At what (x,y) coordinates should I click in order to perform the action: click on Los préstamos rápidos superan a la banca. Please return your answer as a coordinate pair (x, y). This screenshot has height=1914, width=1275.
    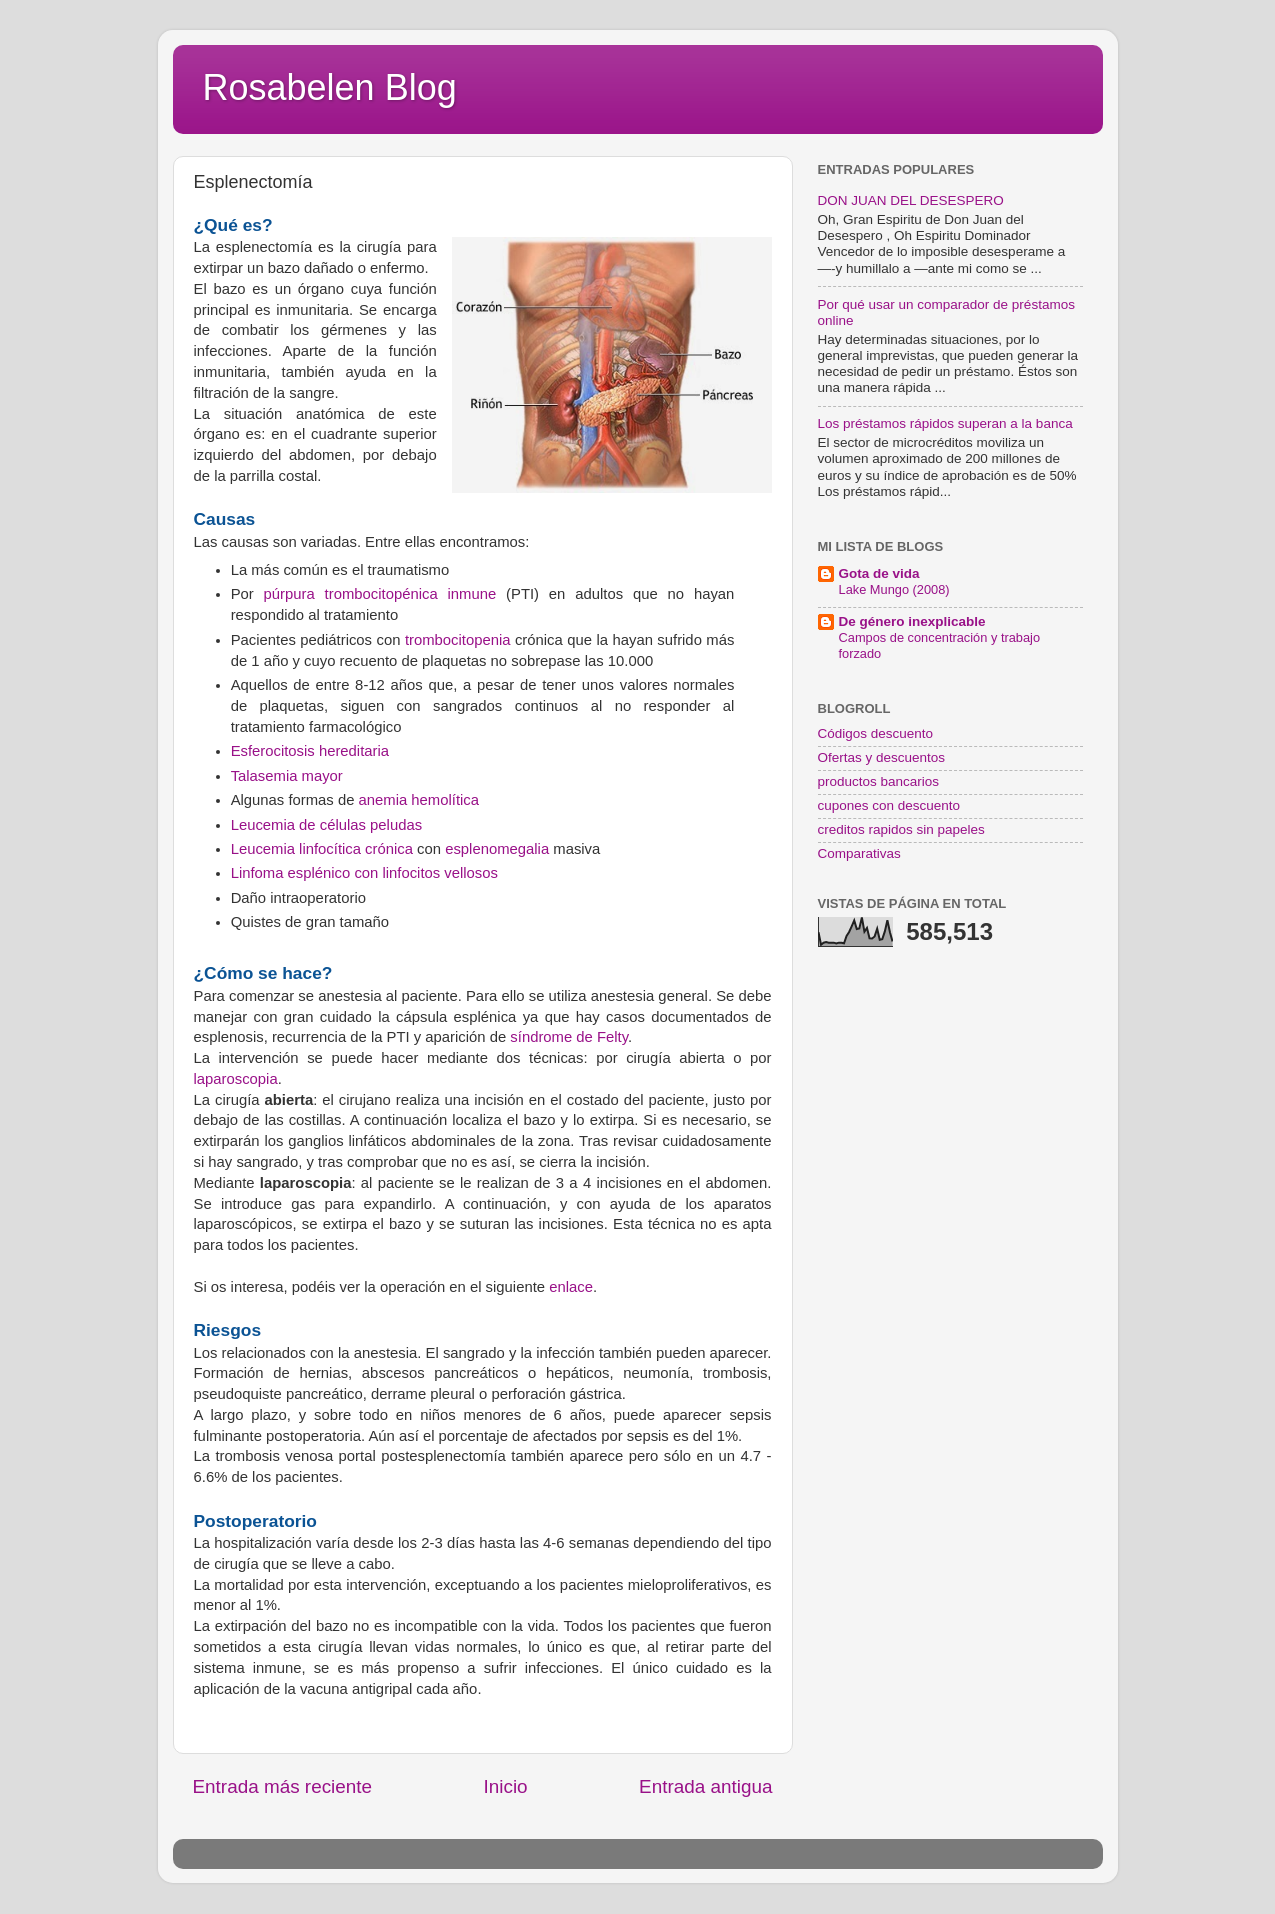
    Looking at the image, I should click on (945, 423).